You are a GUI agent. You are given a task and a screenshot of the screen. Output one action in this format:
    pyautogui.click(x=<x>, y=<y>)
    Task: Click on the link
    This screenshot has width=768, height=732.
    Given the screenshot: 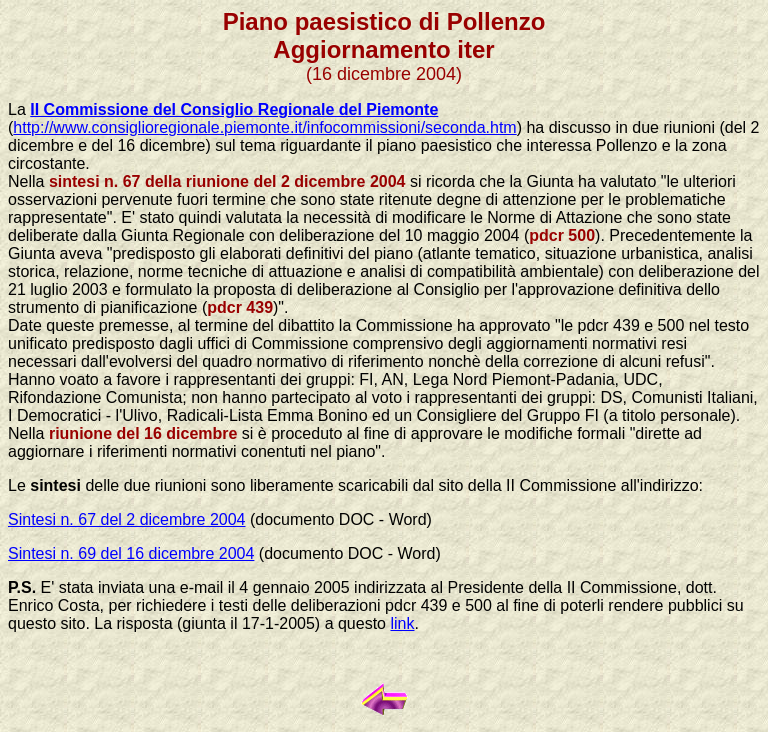 What is the action you would take?
    pyautogui.click(x=402, y=623)
    